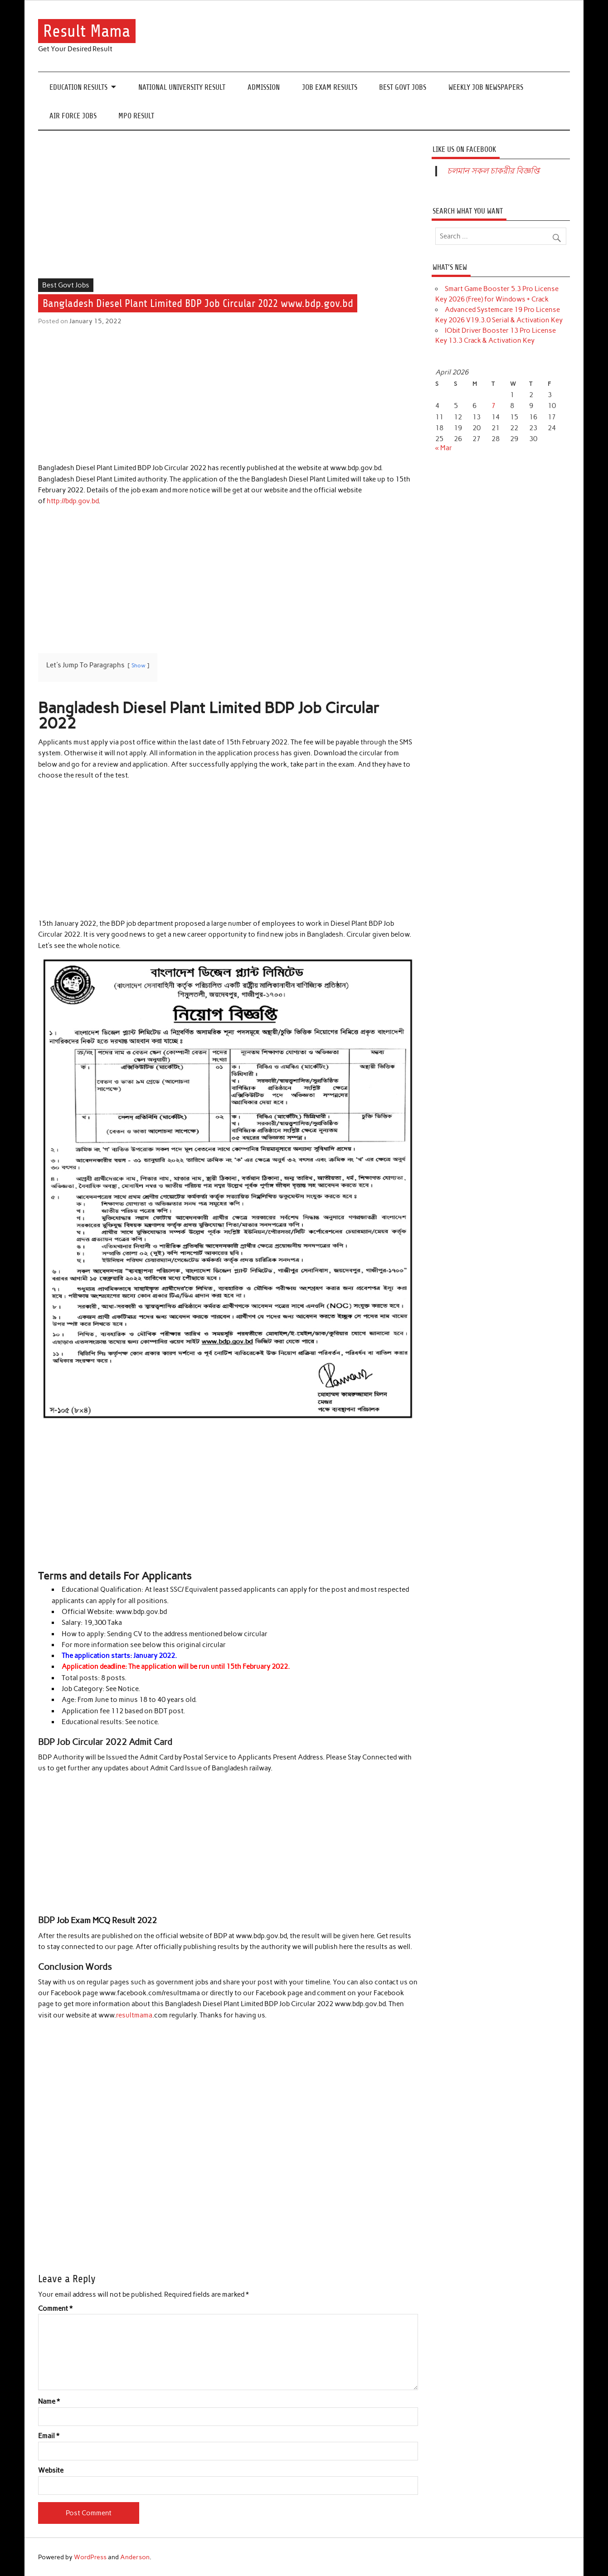  What do you see at coordinates (136, 116) in the screenshot?
I see `MPO Result` at bounding box center [136, 116].